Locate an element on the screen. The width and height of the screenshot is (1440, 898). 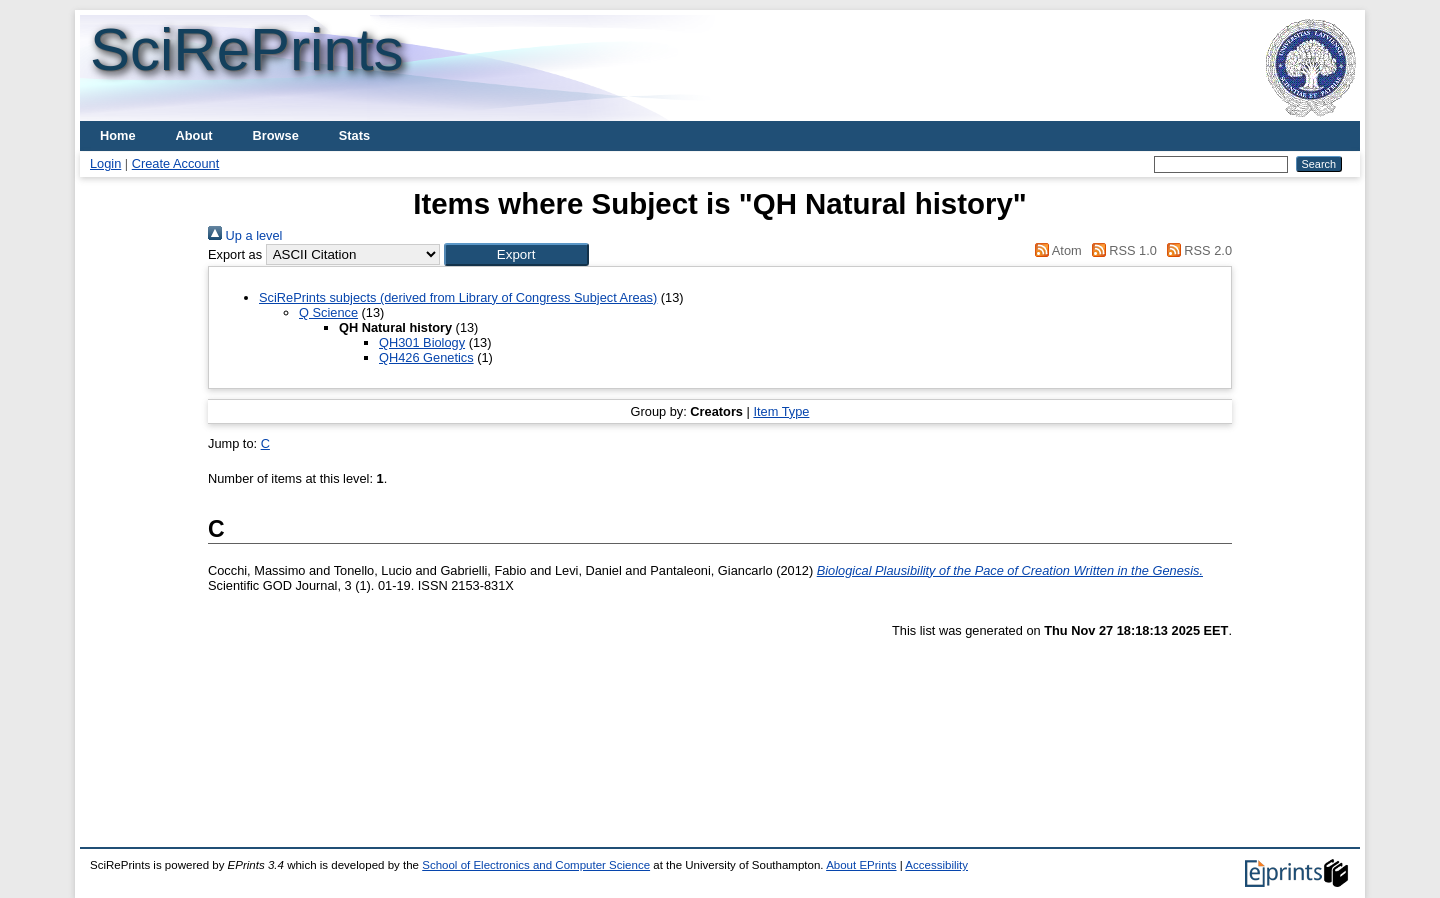
Item Type is located at coordinates (781, 411).